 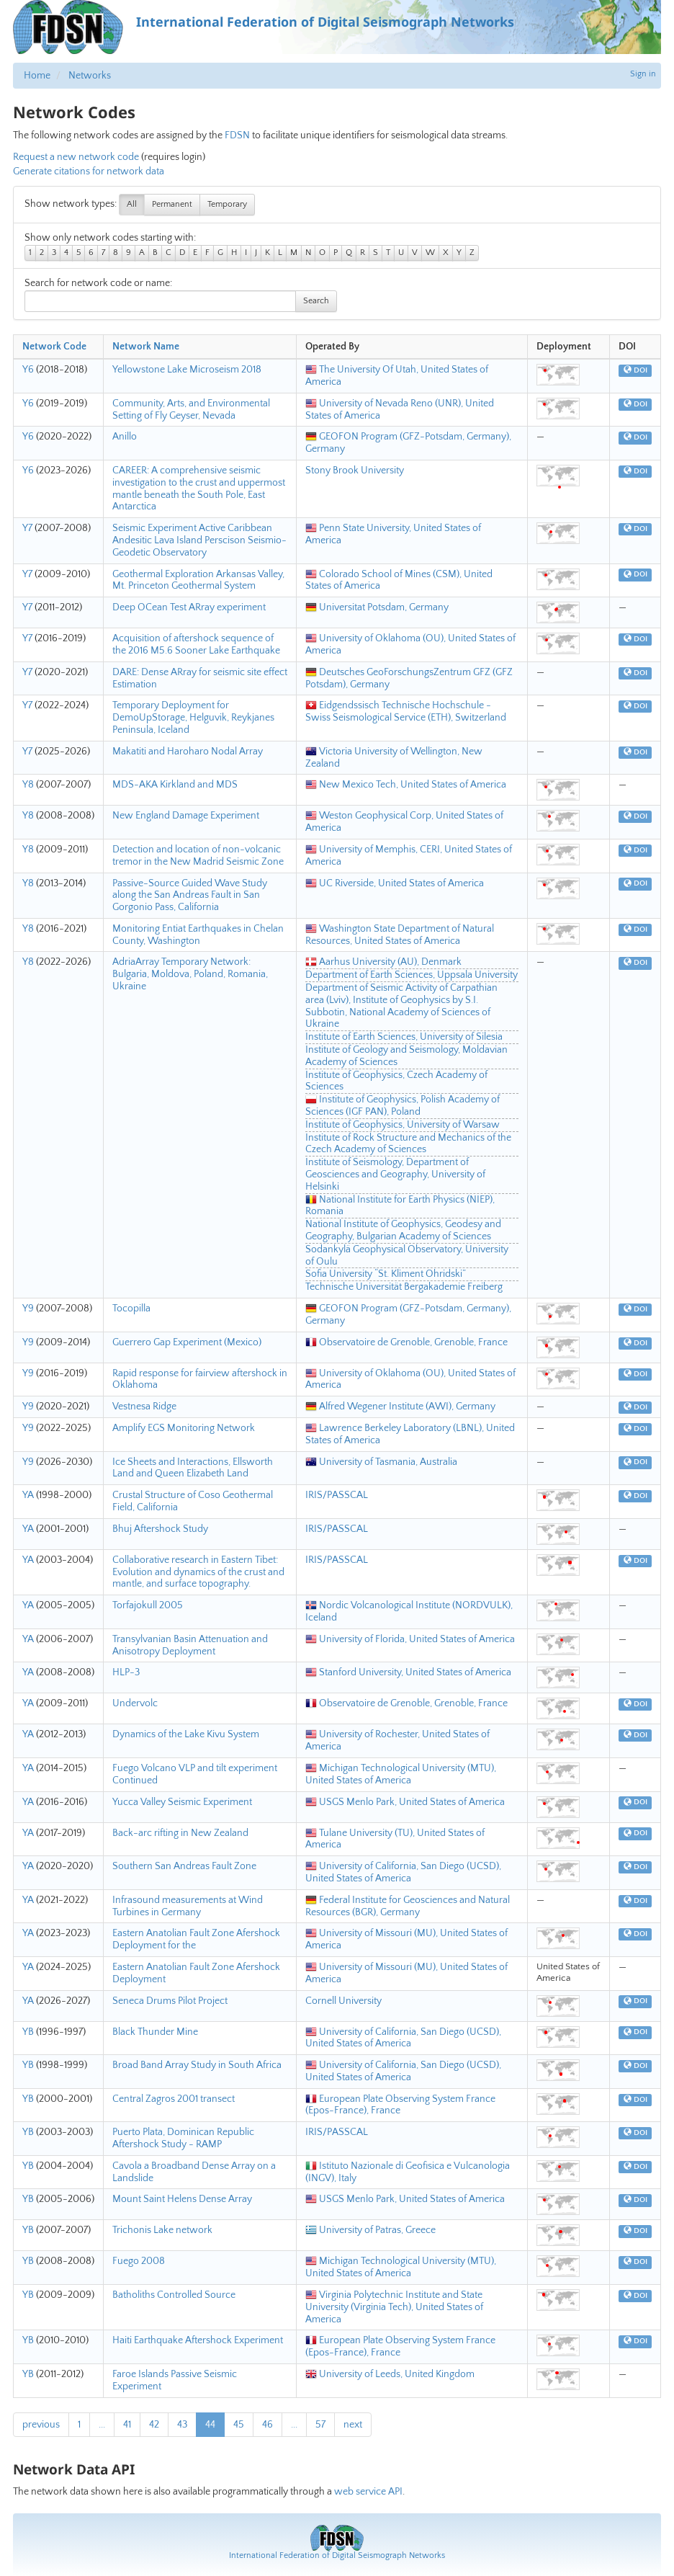 I want to click on Aarhus University (AU), Denmark, so click(x=383, y=962).